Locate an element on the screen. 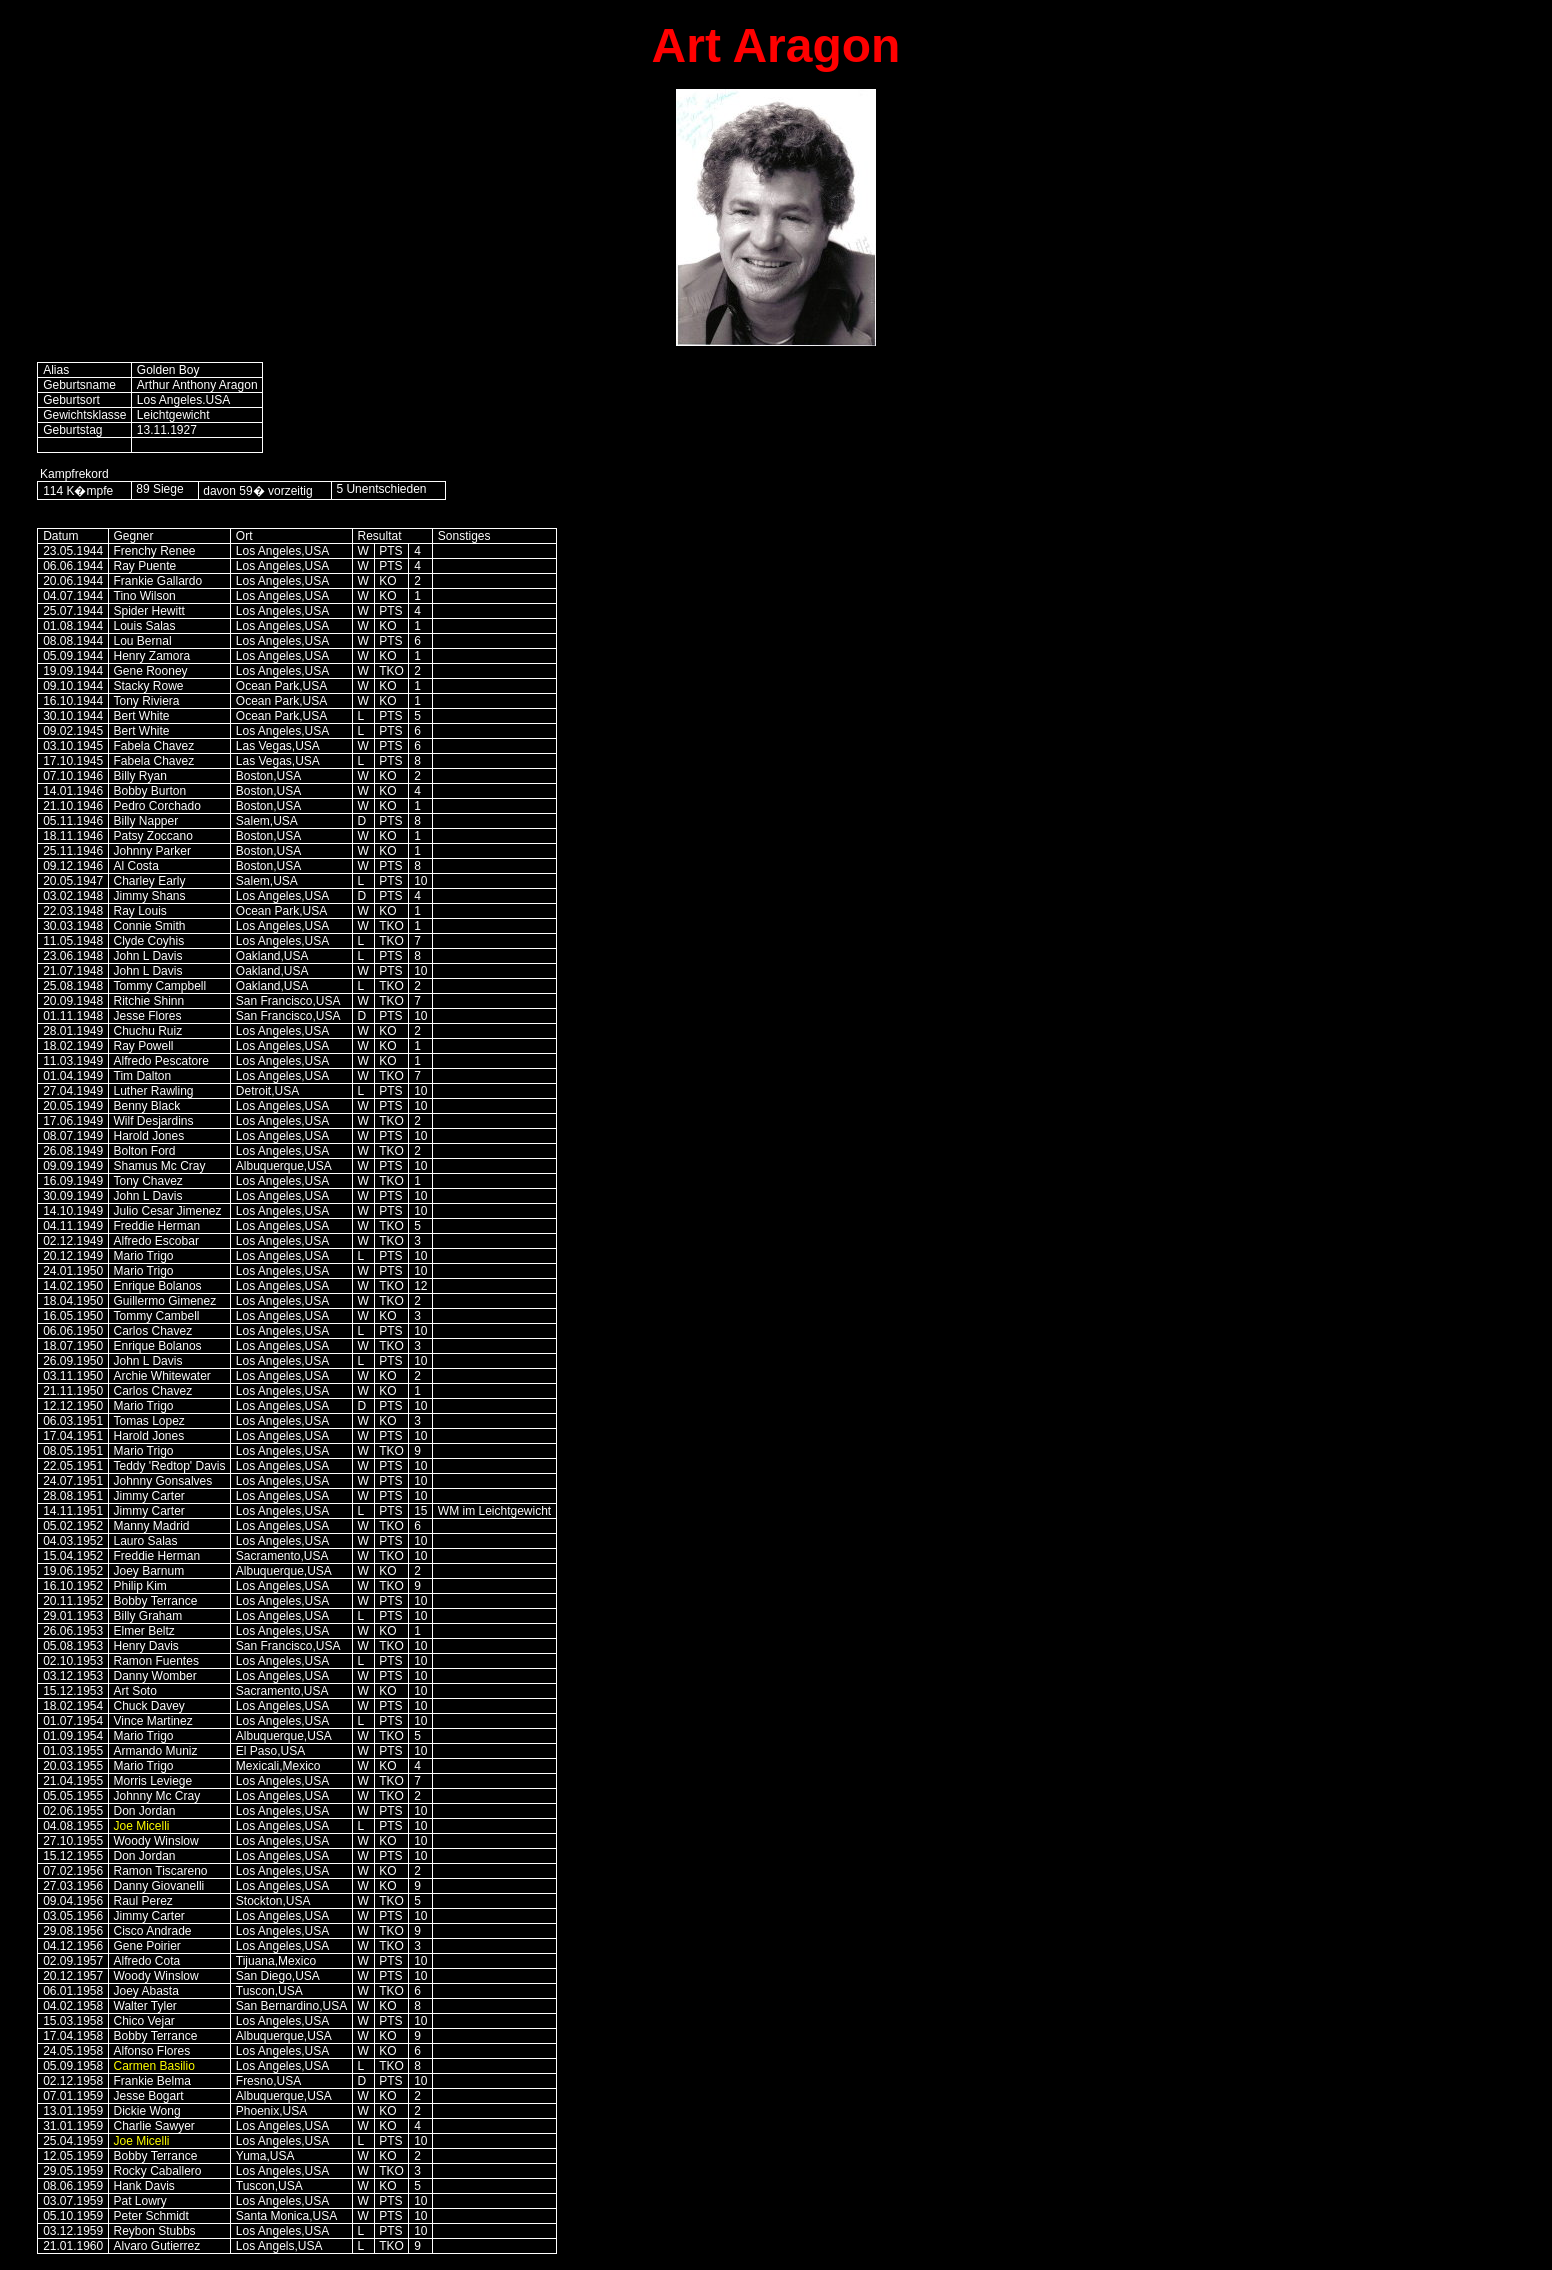 The width and height of the screenshot is (1552, 2270). Joe Micelli is located at coordinates (142, 1826).